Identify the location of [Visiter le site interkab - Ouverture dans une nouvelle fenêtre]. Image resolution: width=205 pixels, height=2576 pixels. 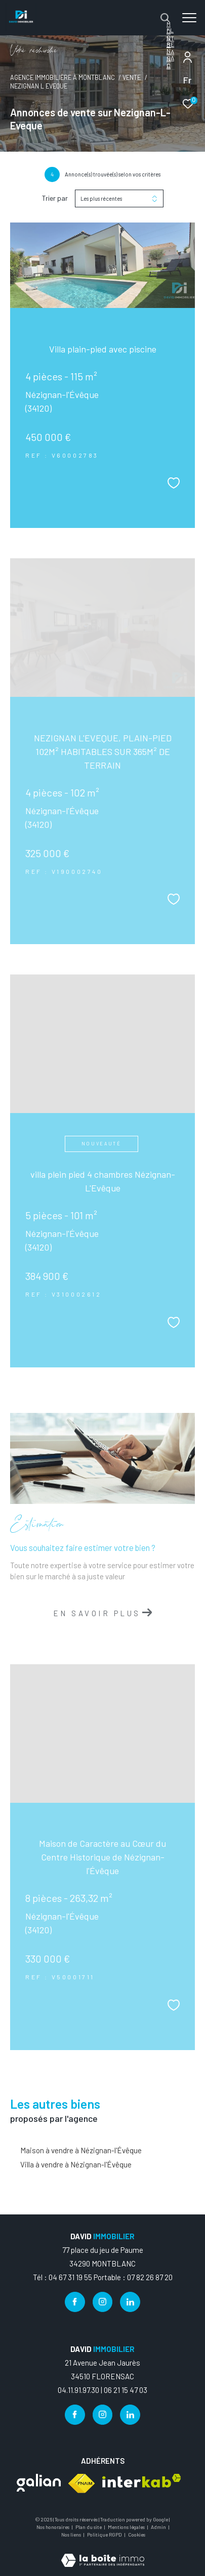
(141, 2481).